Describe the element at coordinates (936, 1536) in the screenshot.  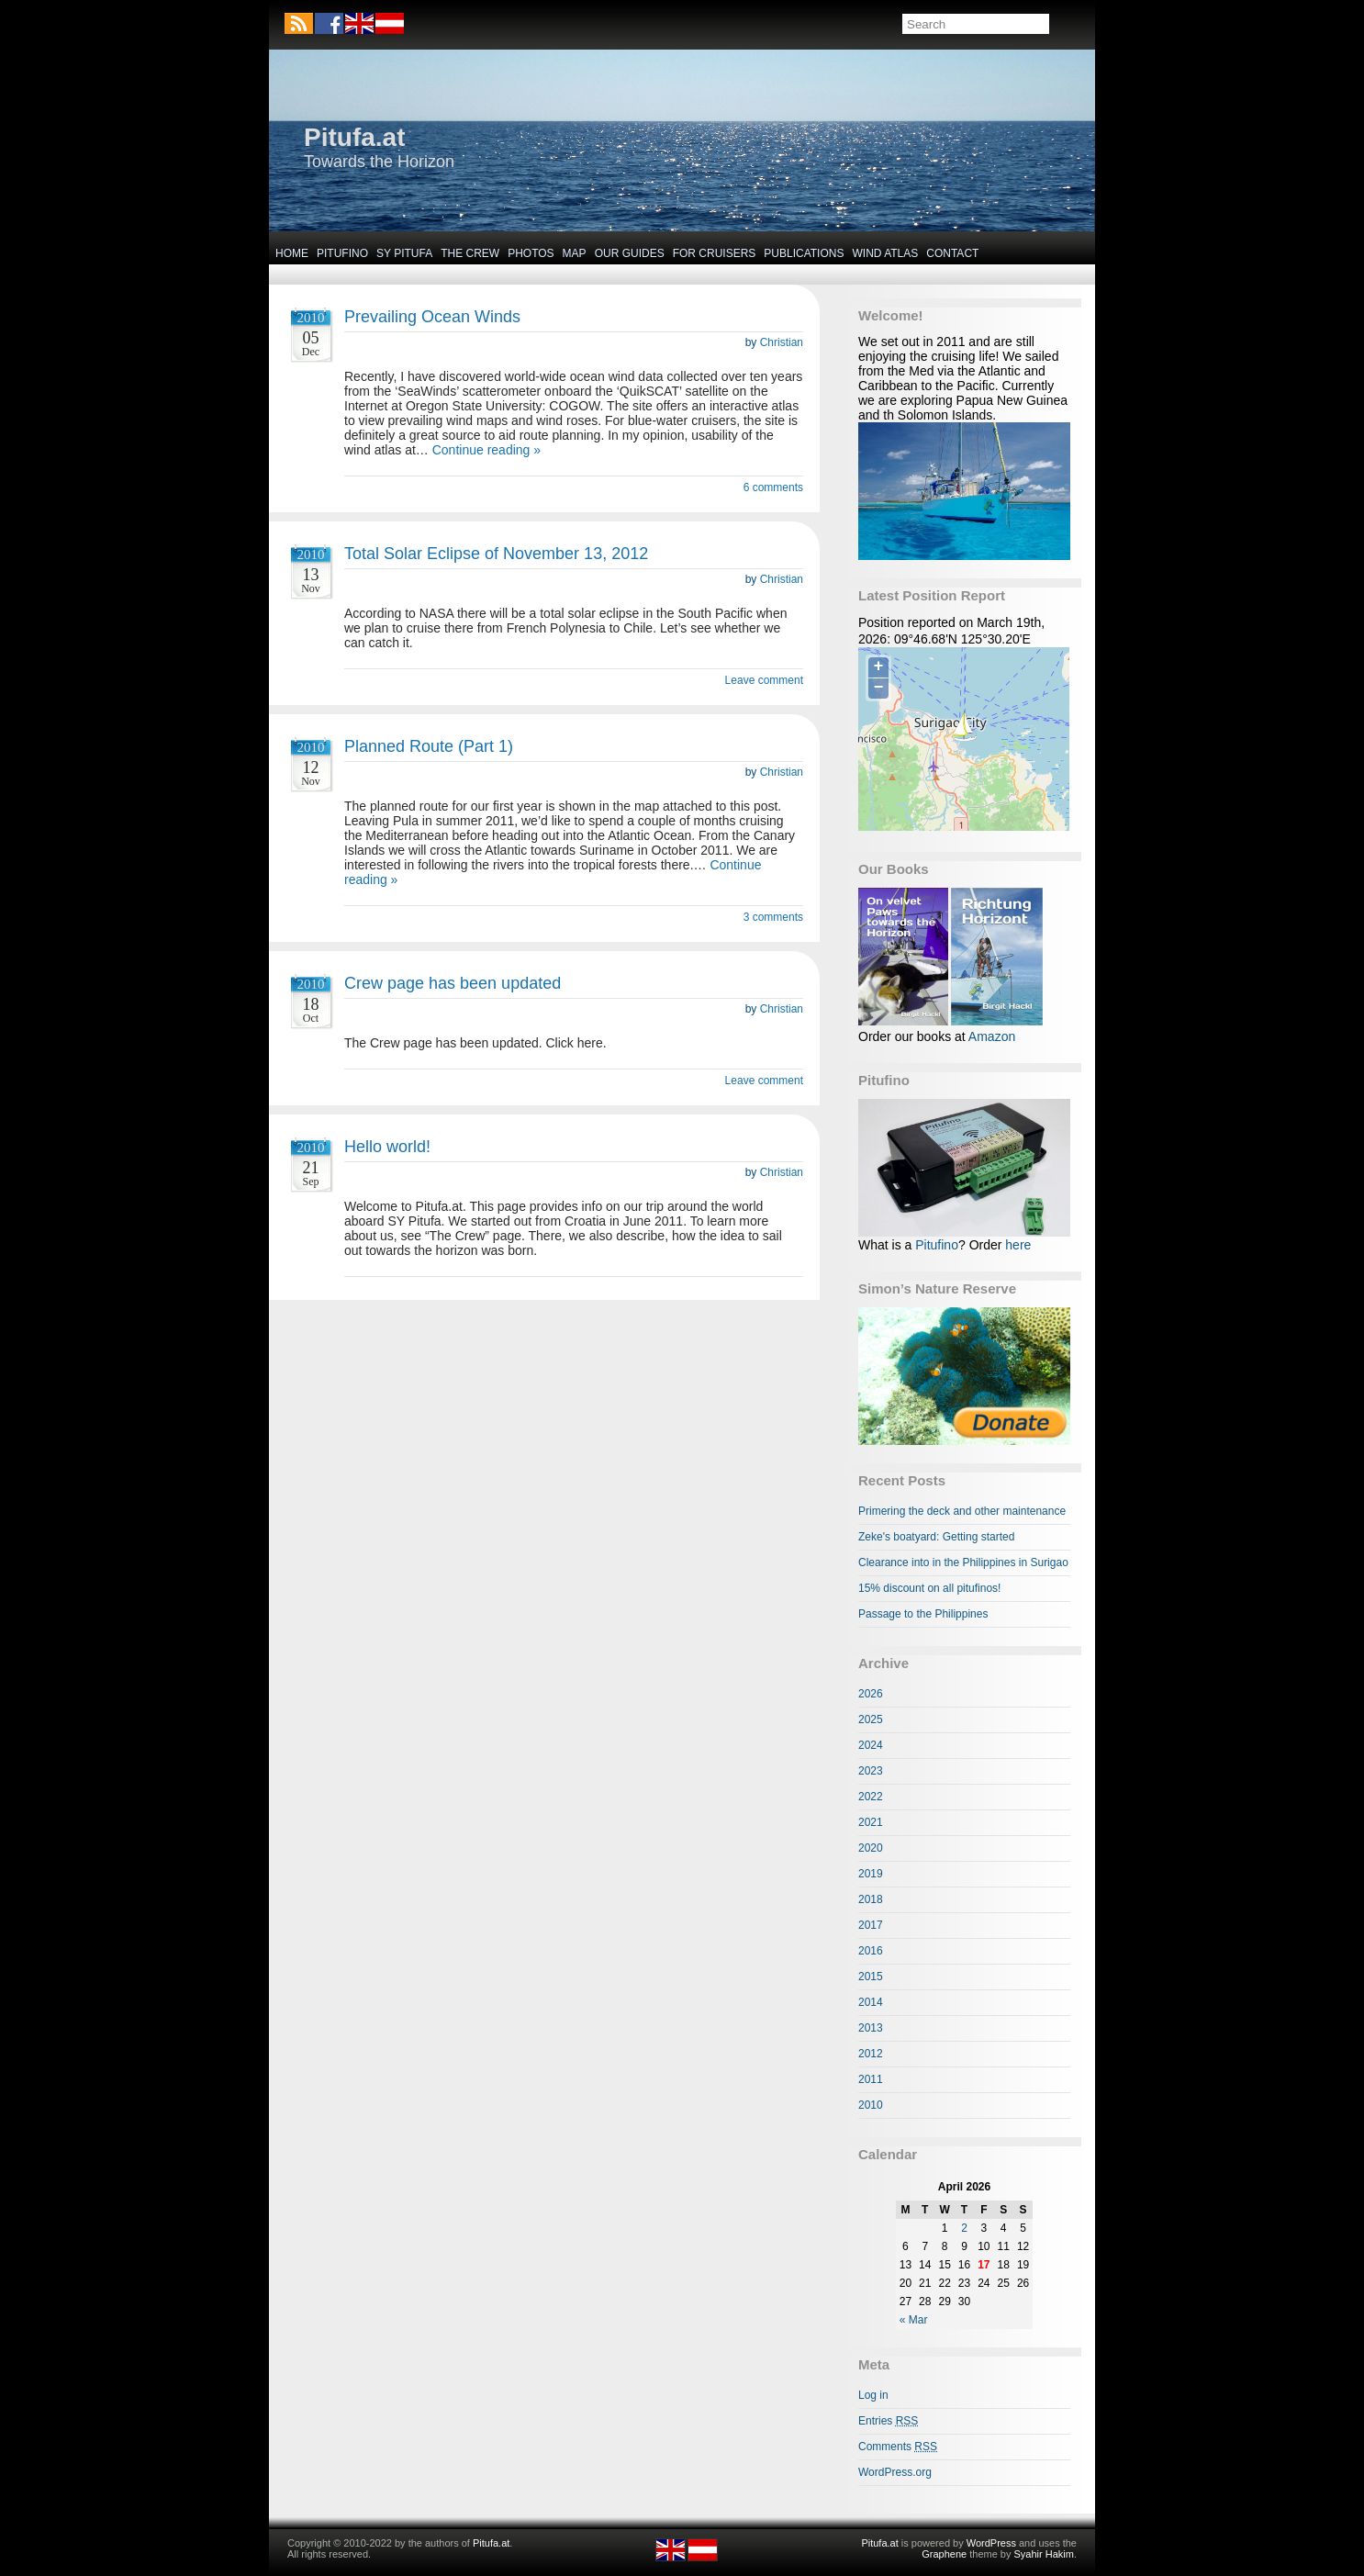
I see `Zeke's boatyard: Getting started` at that location.